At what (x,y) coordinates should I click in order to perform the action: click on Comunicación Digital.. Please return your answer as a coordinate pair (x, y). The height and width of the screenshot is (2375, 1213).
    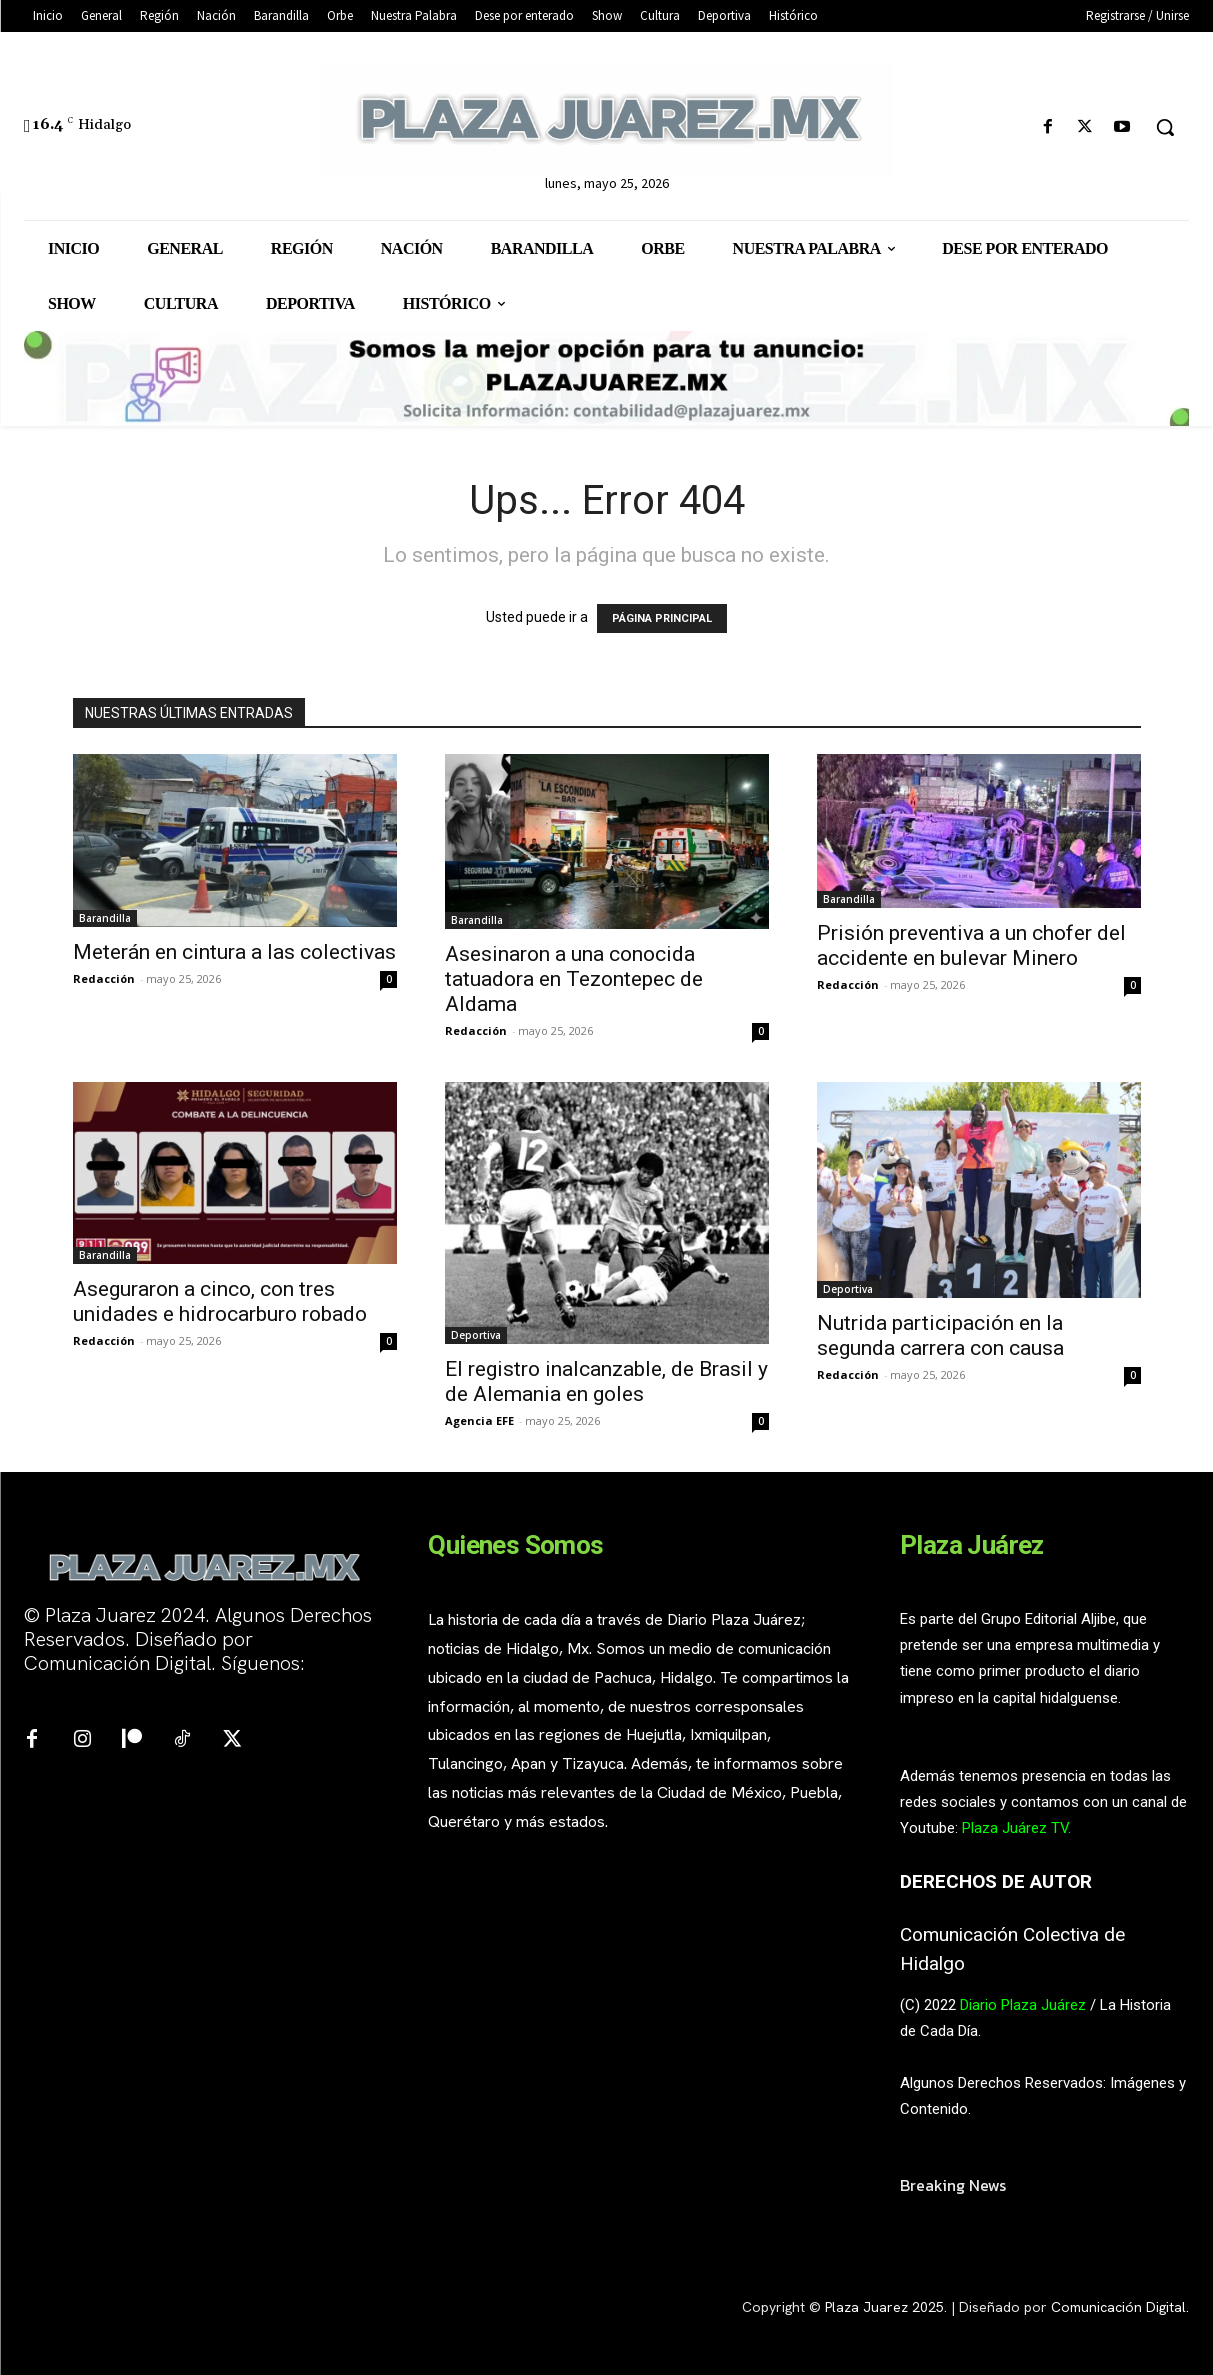
    Looking at the image, I should click on (1120, 2307).